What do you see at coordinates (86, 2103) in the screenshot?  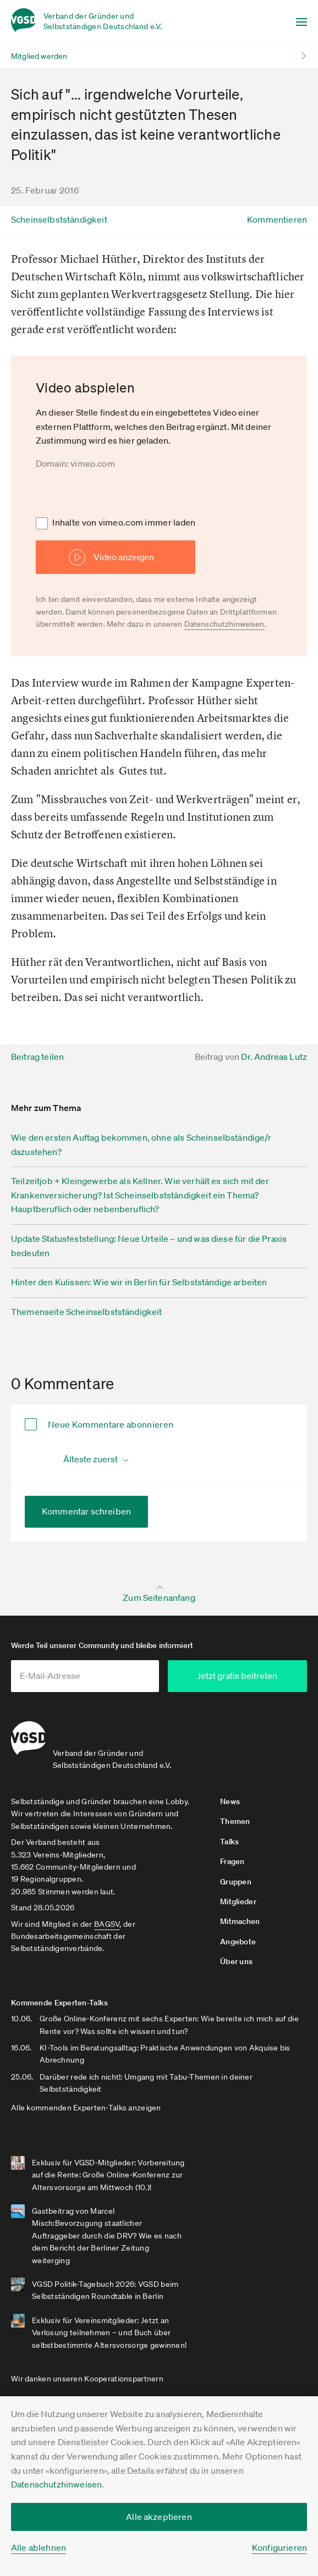 I see `Alle kommenden Experten-Talks anzeigen` at bounding box center [86, 2103].